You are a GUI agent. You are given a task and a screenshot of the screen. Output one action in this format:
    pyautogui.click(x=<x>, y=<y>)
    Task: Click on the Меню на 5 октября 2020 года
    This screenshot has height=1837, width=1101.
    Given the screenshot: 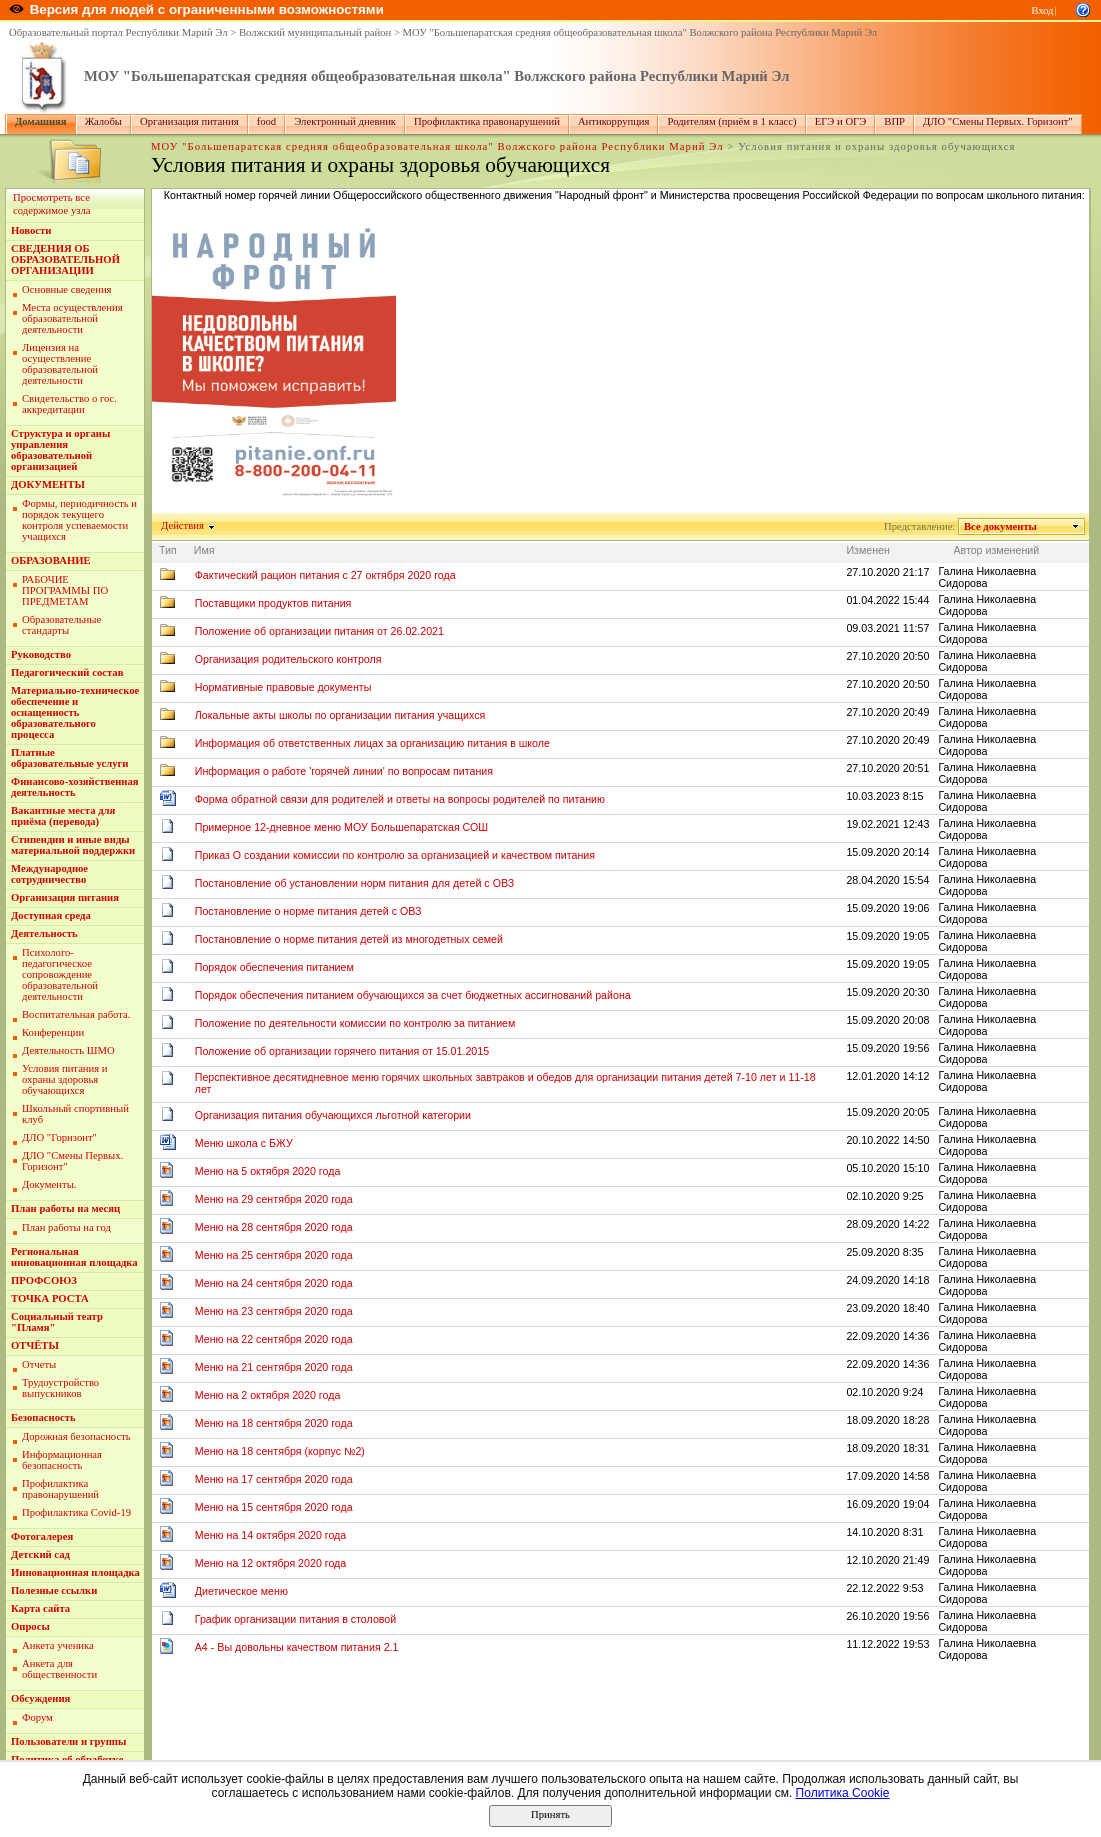 What is the action you would take?
    pyautogui.click(x=268, y=1171)
    